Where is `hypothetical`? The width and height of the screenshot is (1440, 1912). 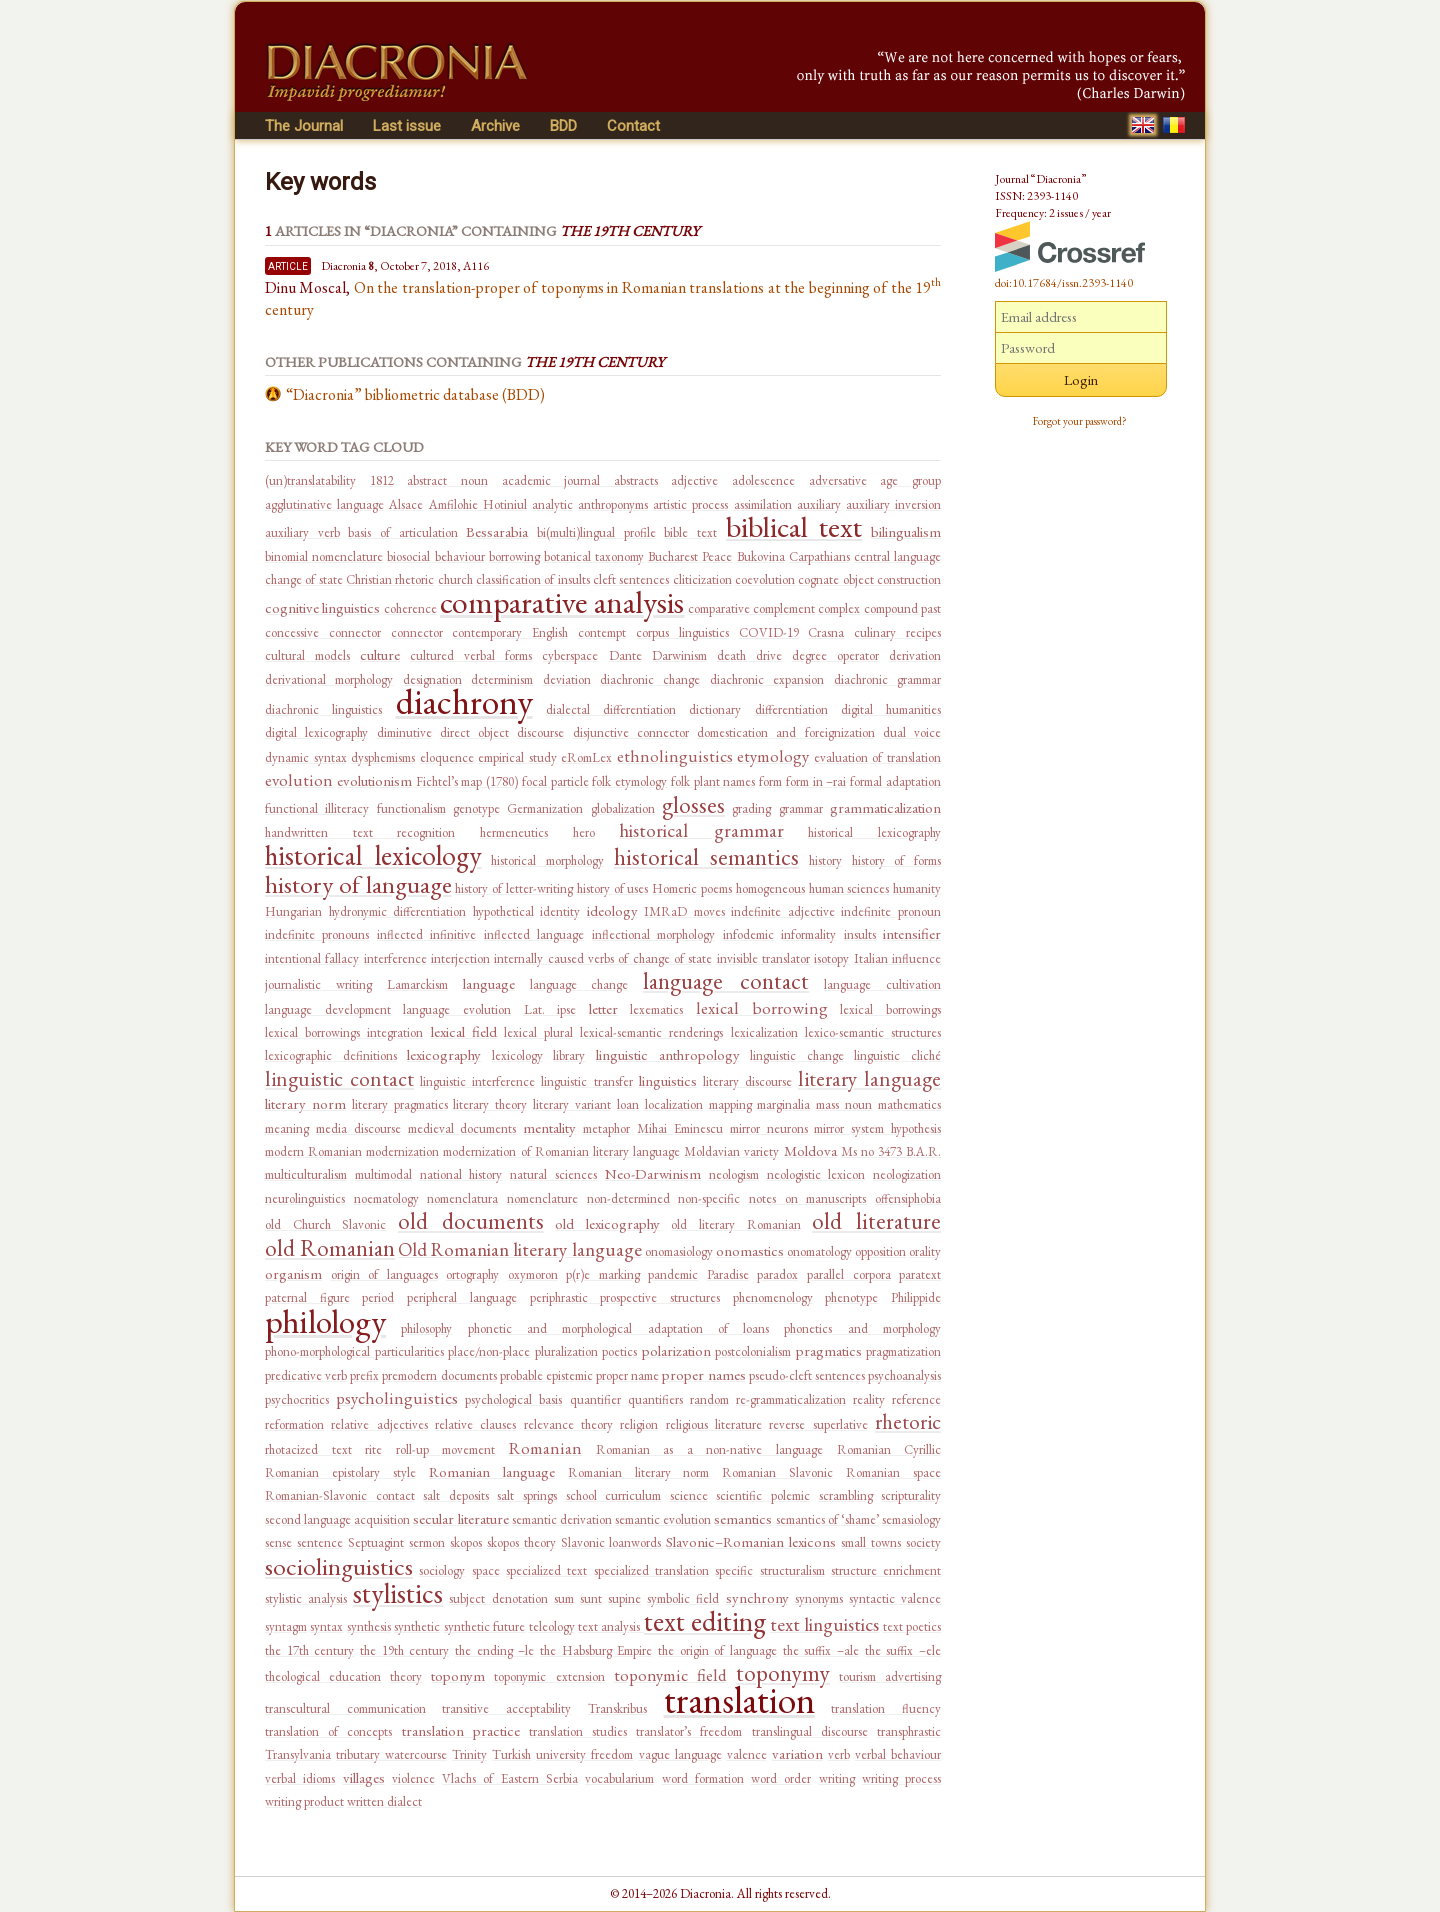
hypothetical is located at coordinates (503, 911).